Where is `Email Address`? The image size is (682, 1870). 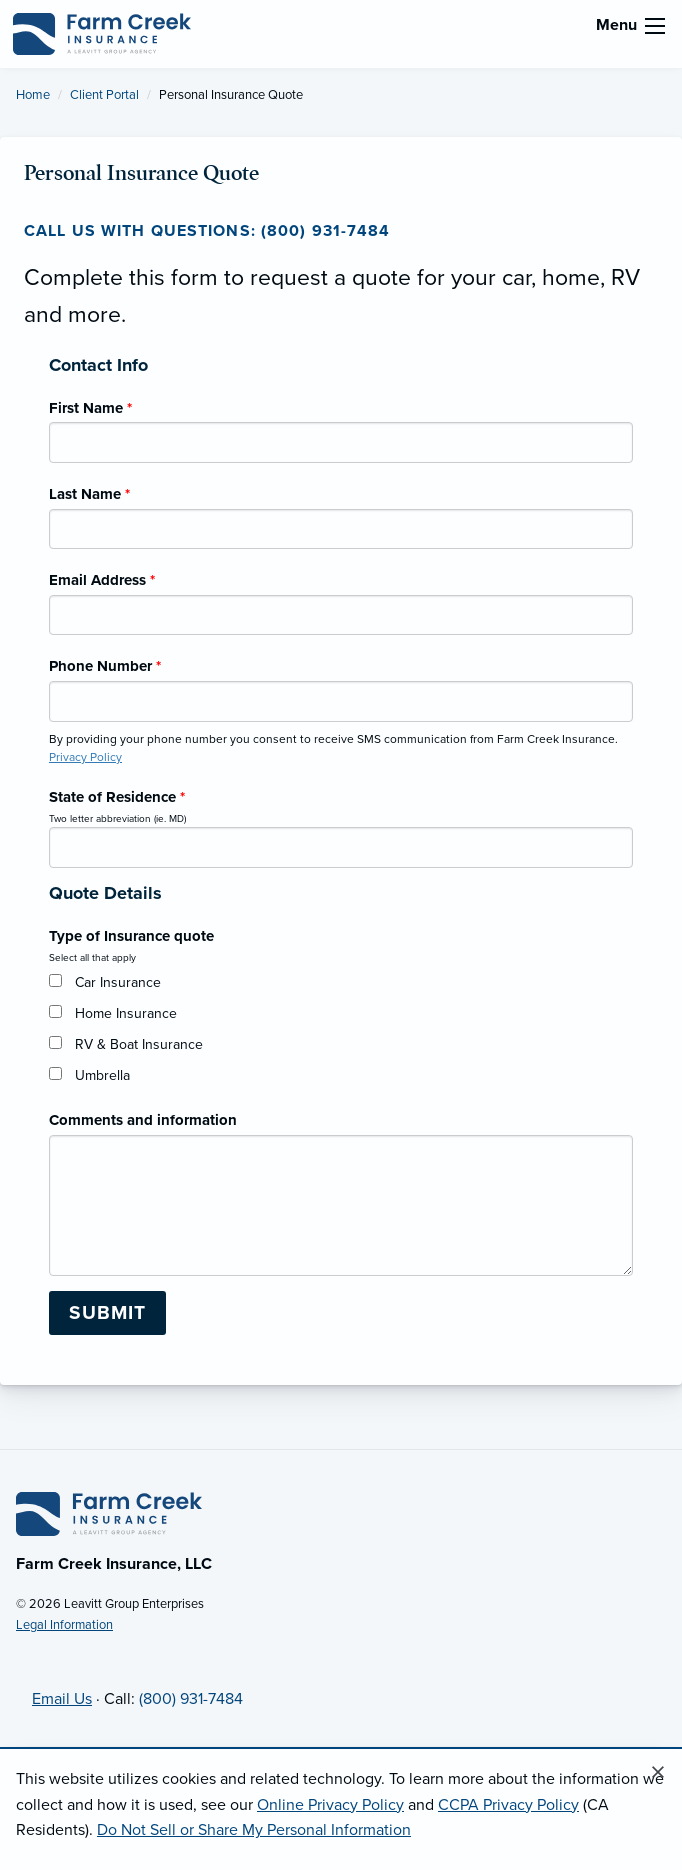
Email Address is located at coordinates (102, 580).